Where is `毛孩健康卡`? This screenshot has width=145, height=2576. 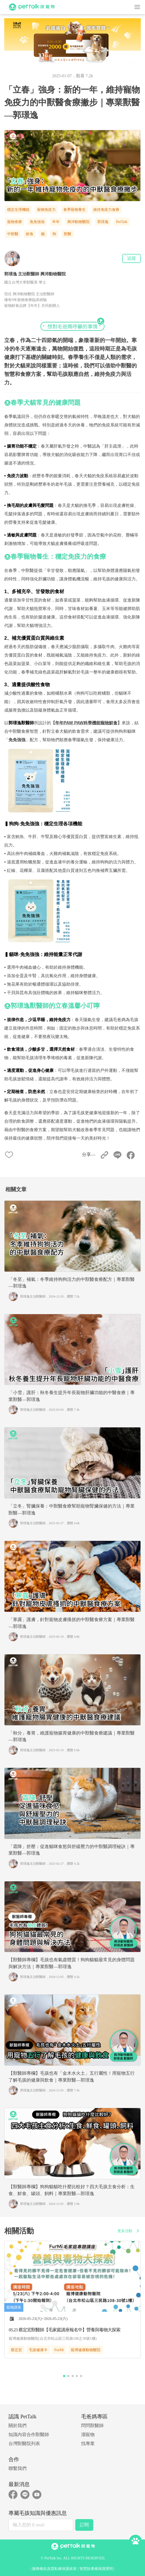 毛孩健康卡 is located at coordinates (38, 2350).